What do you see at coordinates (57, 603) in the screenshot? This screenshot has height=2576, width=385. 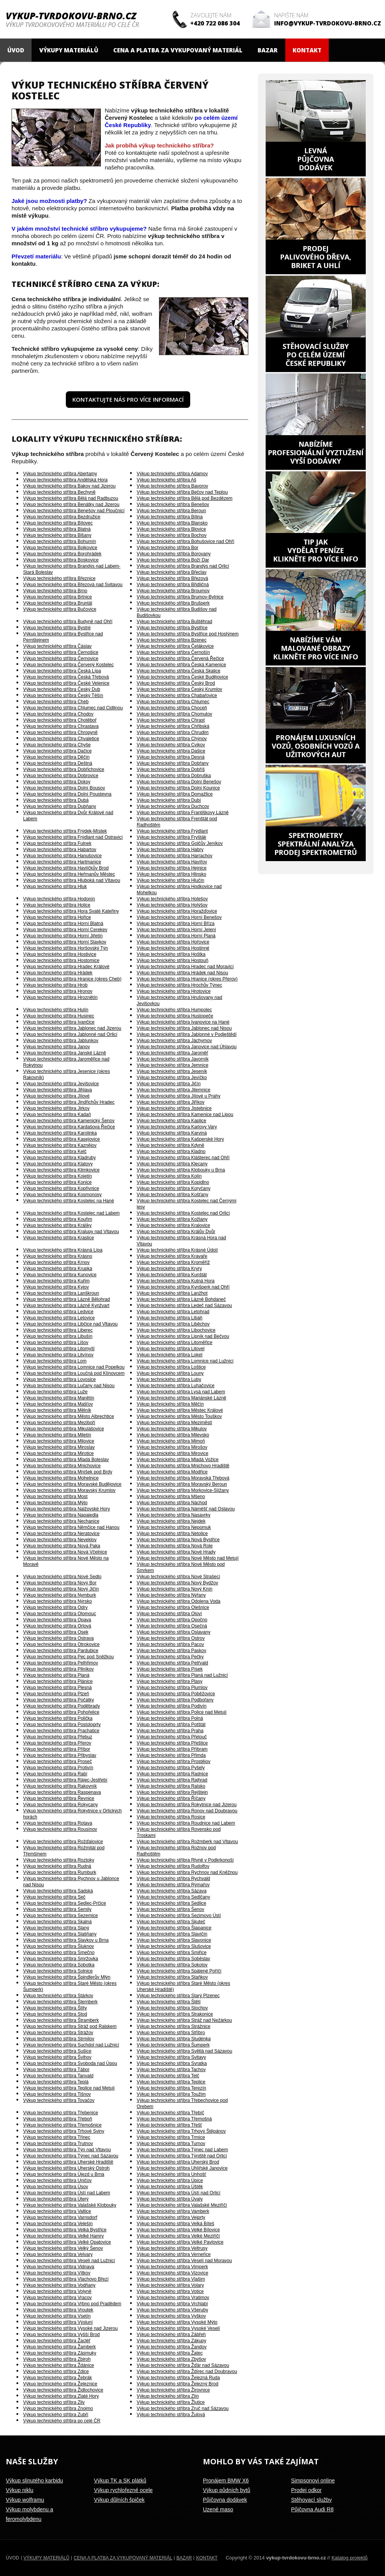 I see `Výkup technického stříbra Bruntál` at bounding box center [57, 603].